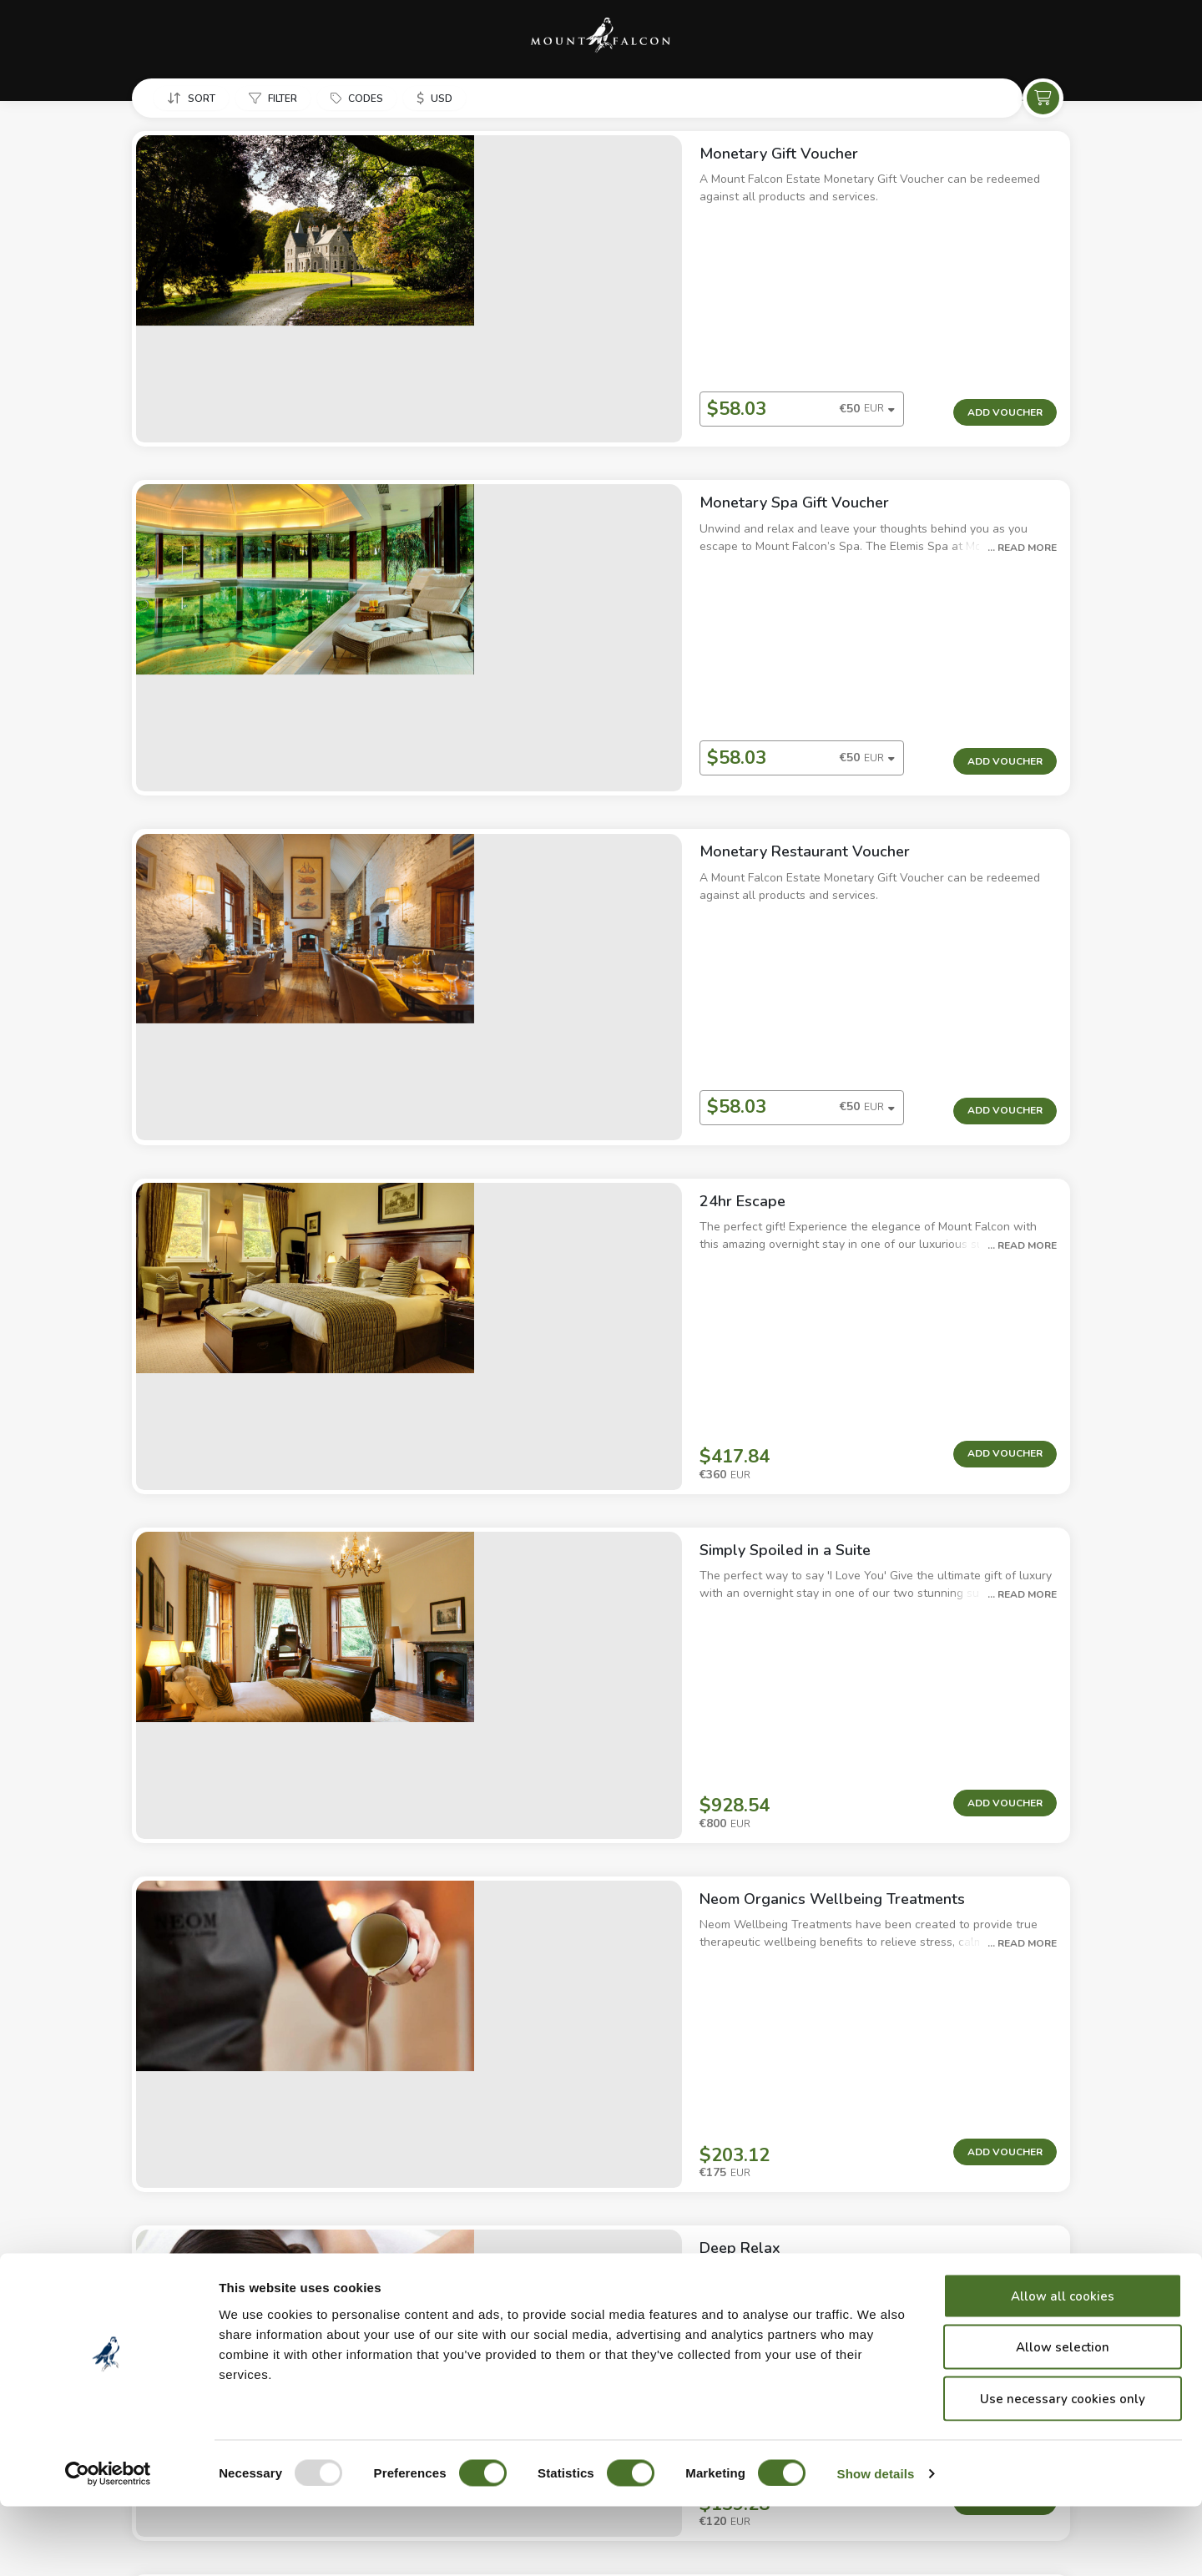 This screenshot has height=2576, width=1202. I want to click on [button], so click(189, 99).